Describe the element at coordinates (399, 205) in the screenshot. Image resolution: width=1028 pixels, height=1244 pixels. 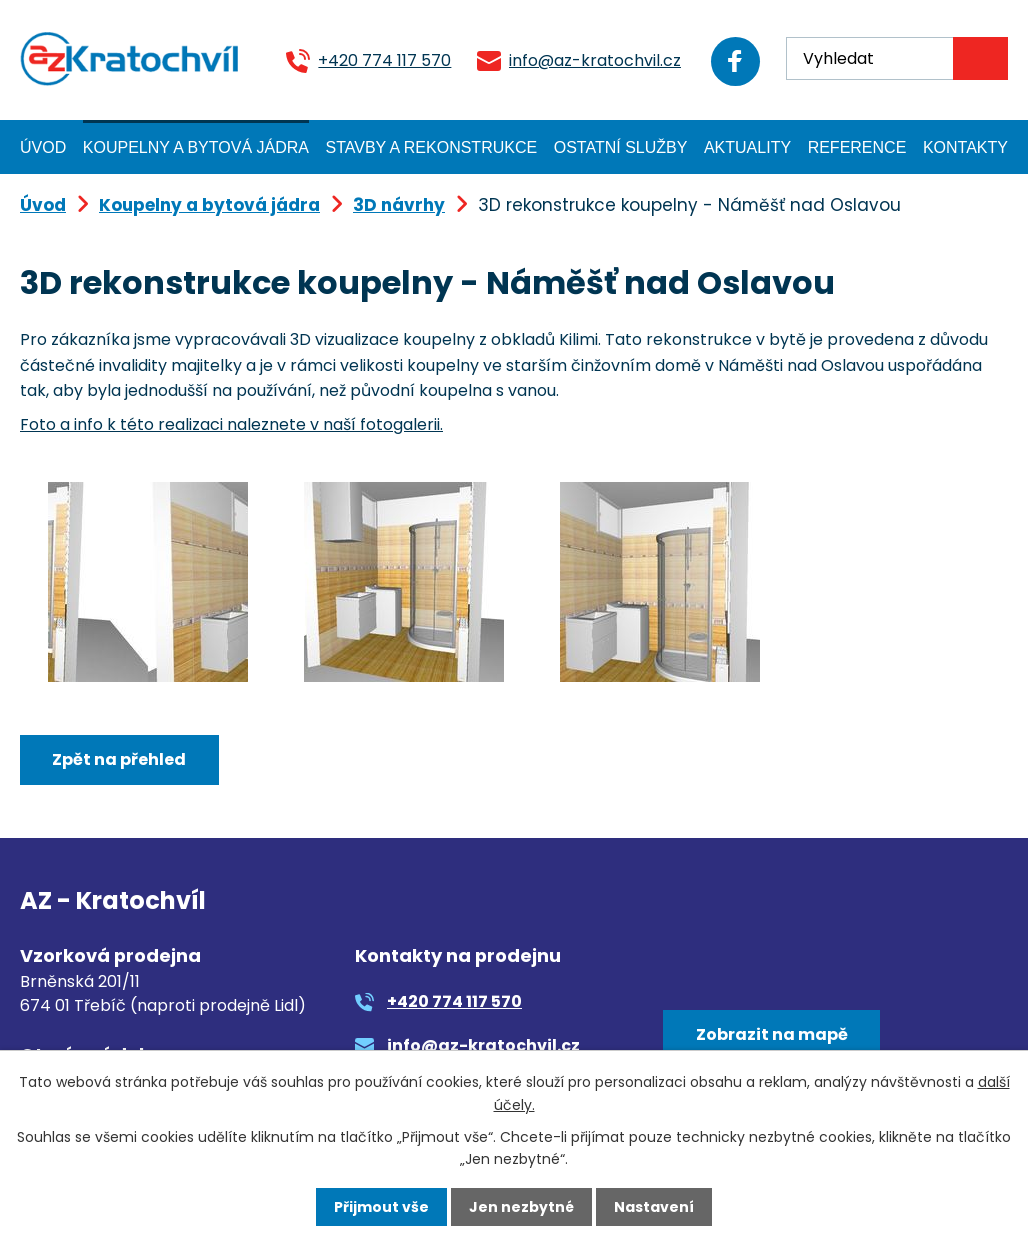
I see `3D návrhy` at that location.